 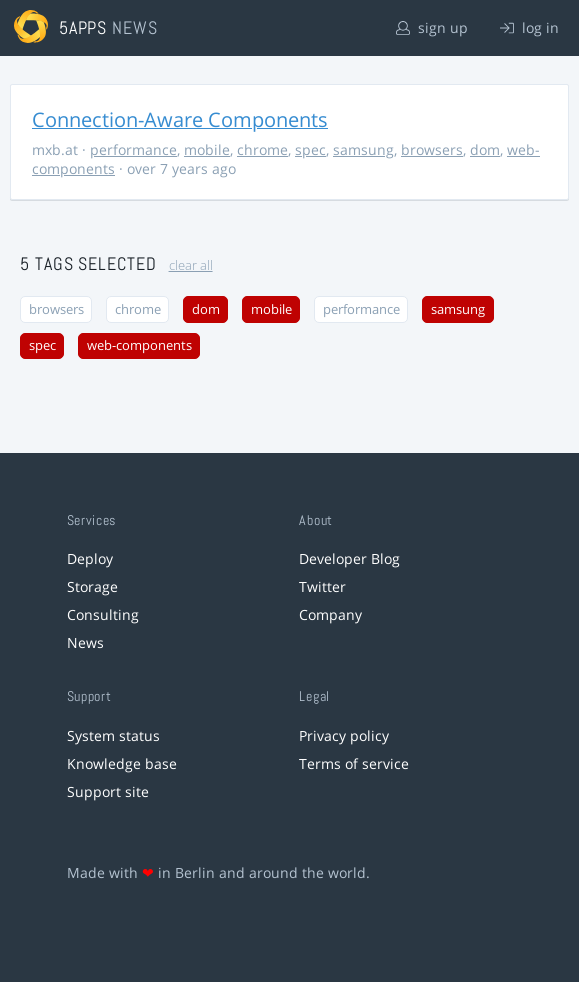 I want to click on clear all, so click(x=191, y=265).